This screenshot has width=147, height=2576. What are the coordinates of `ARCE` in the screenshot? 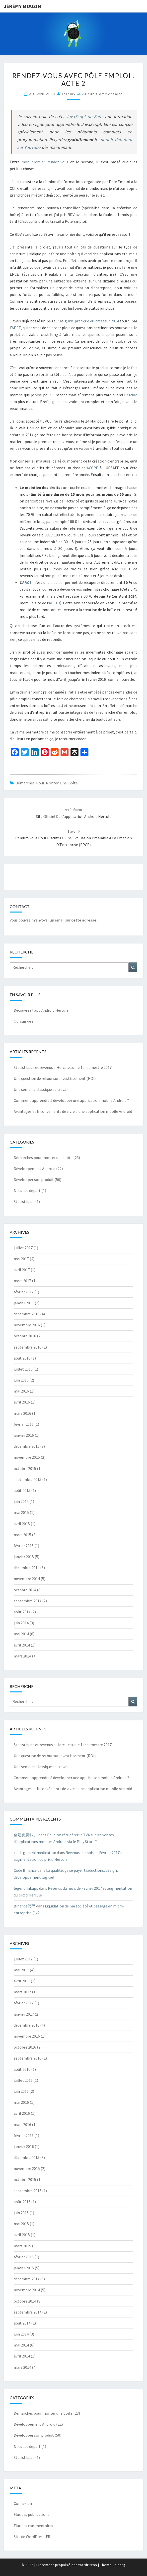 It's located at (27, 582).